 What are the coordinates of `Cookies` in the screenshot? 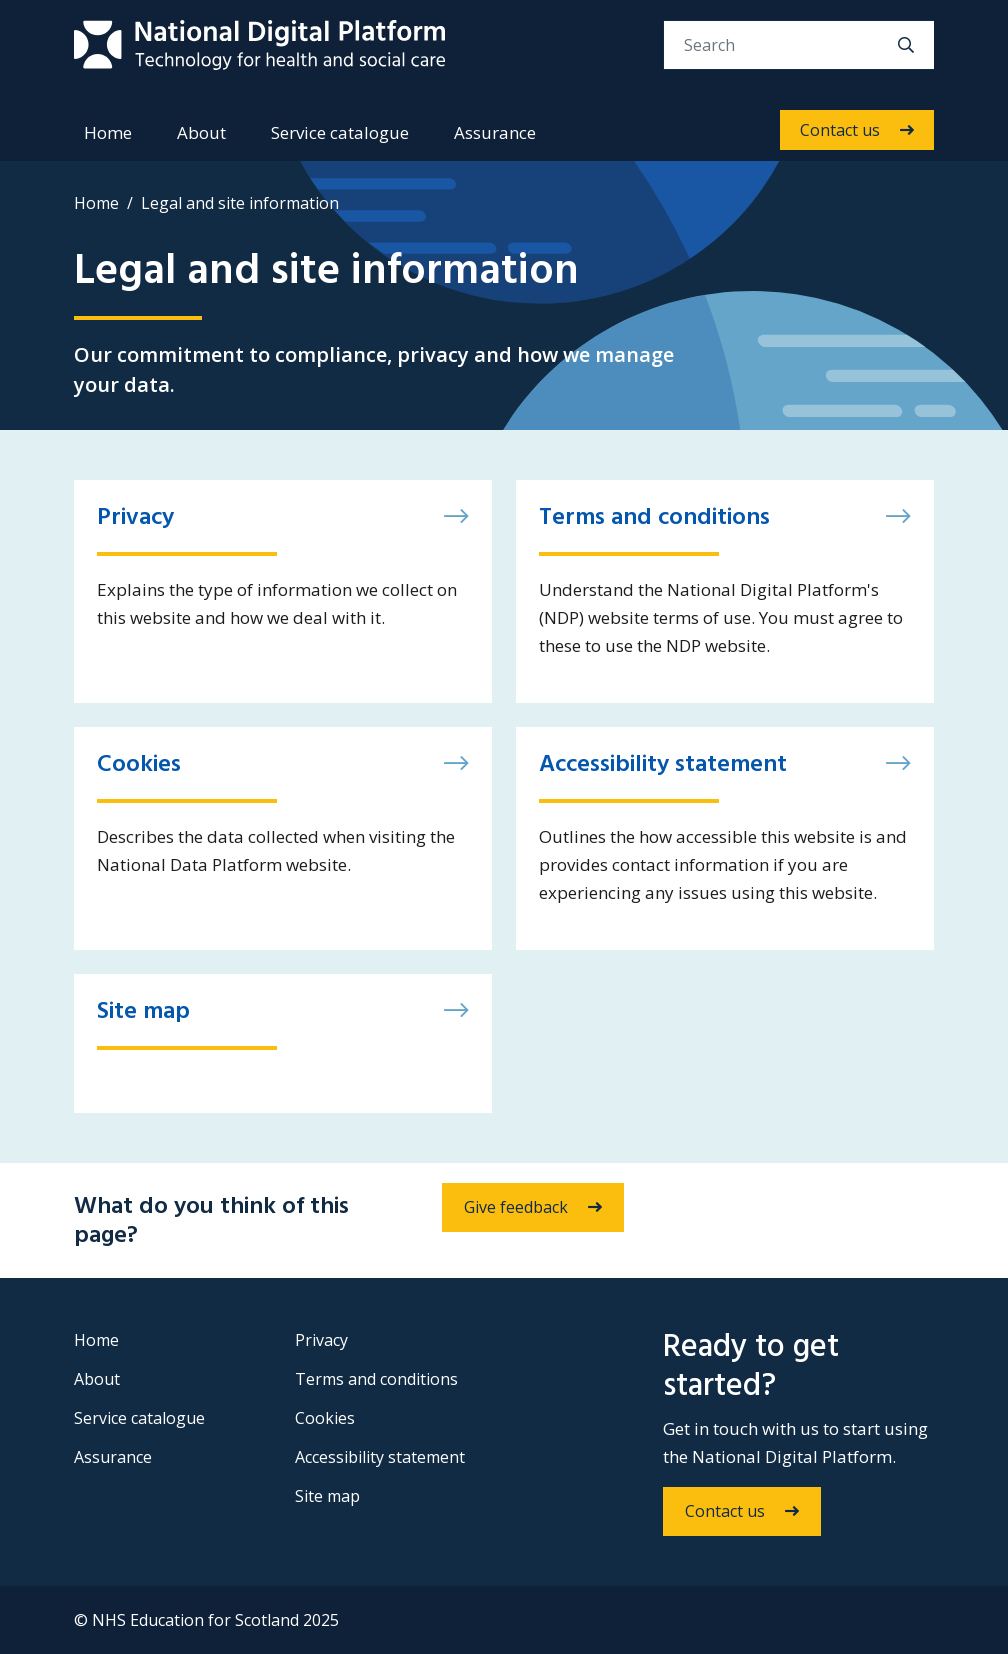 It's located at (325, 1418).